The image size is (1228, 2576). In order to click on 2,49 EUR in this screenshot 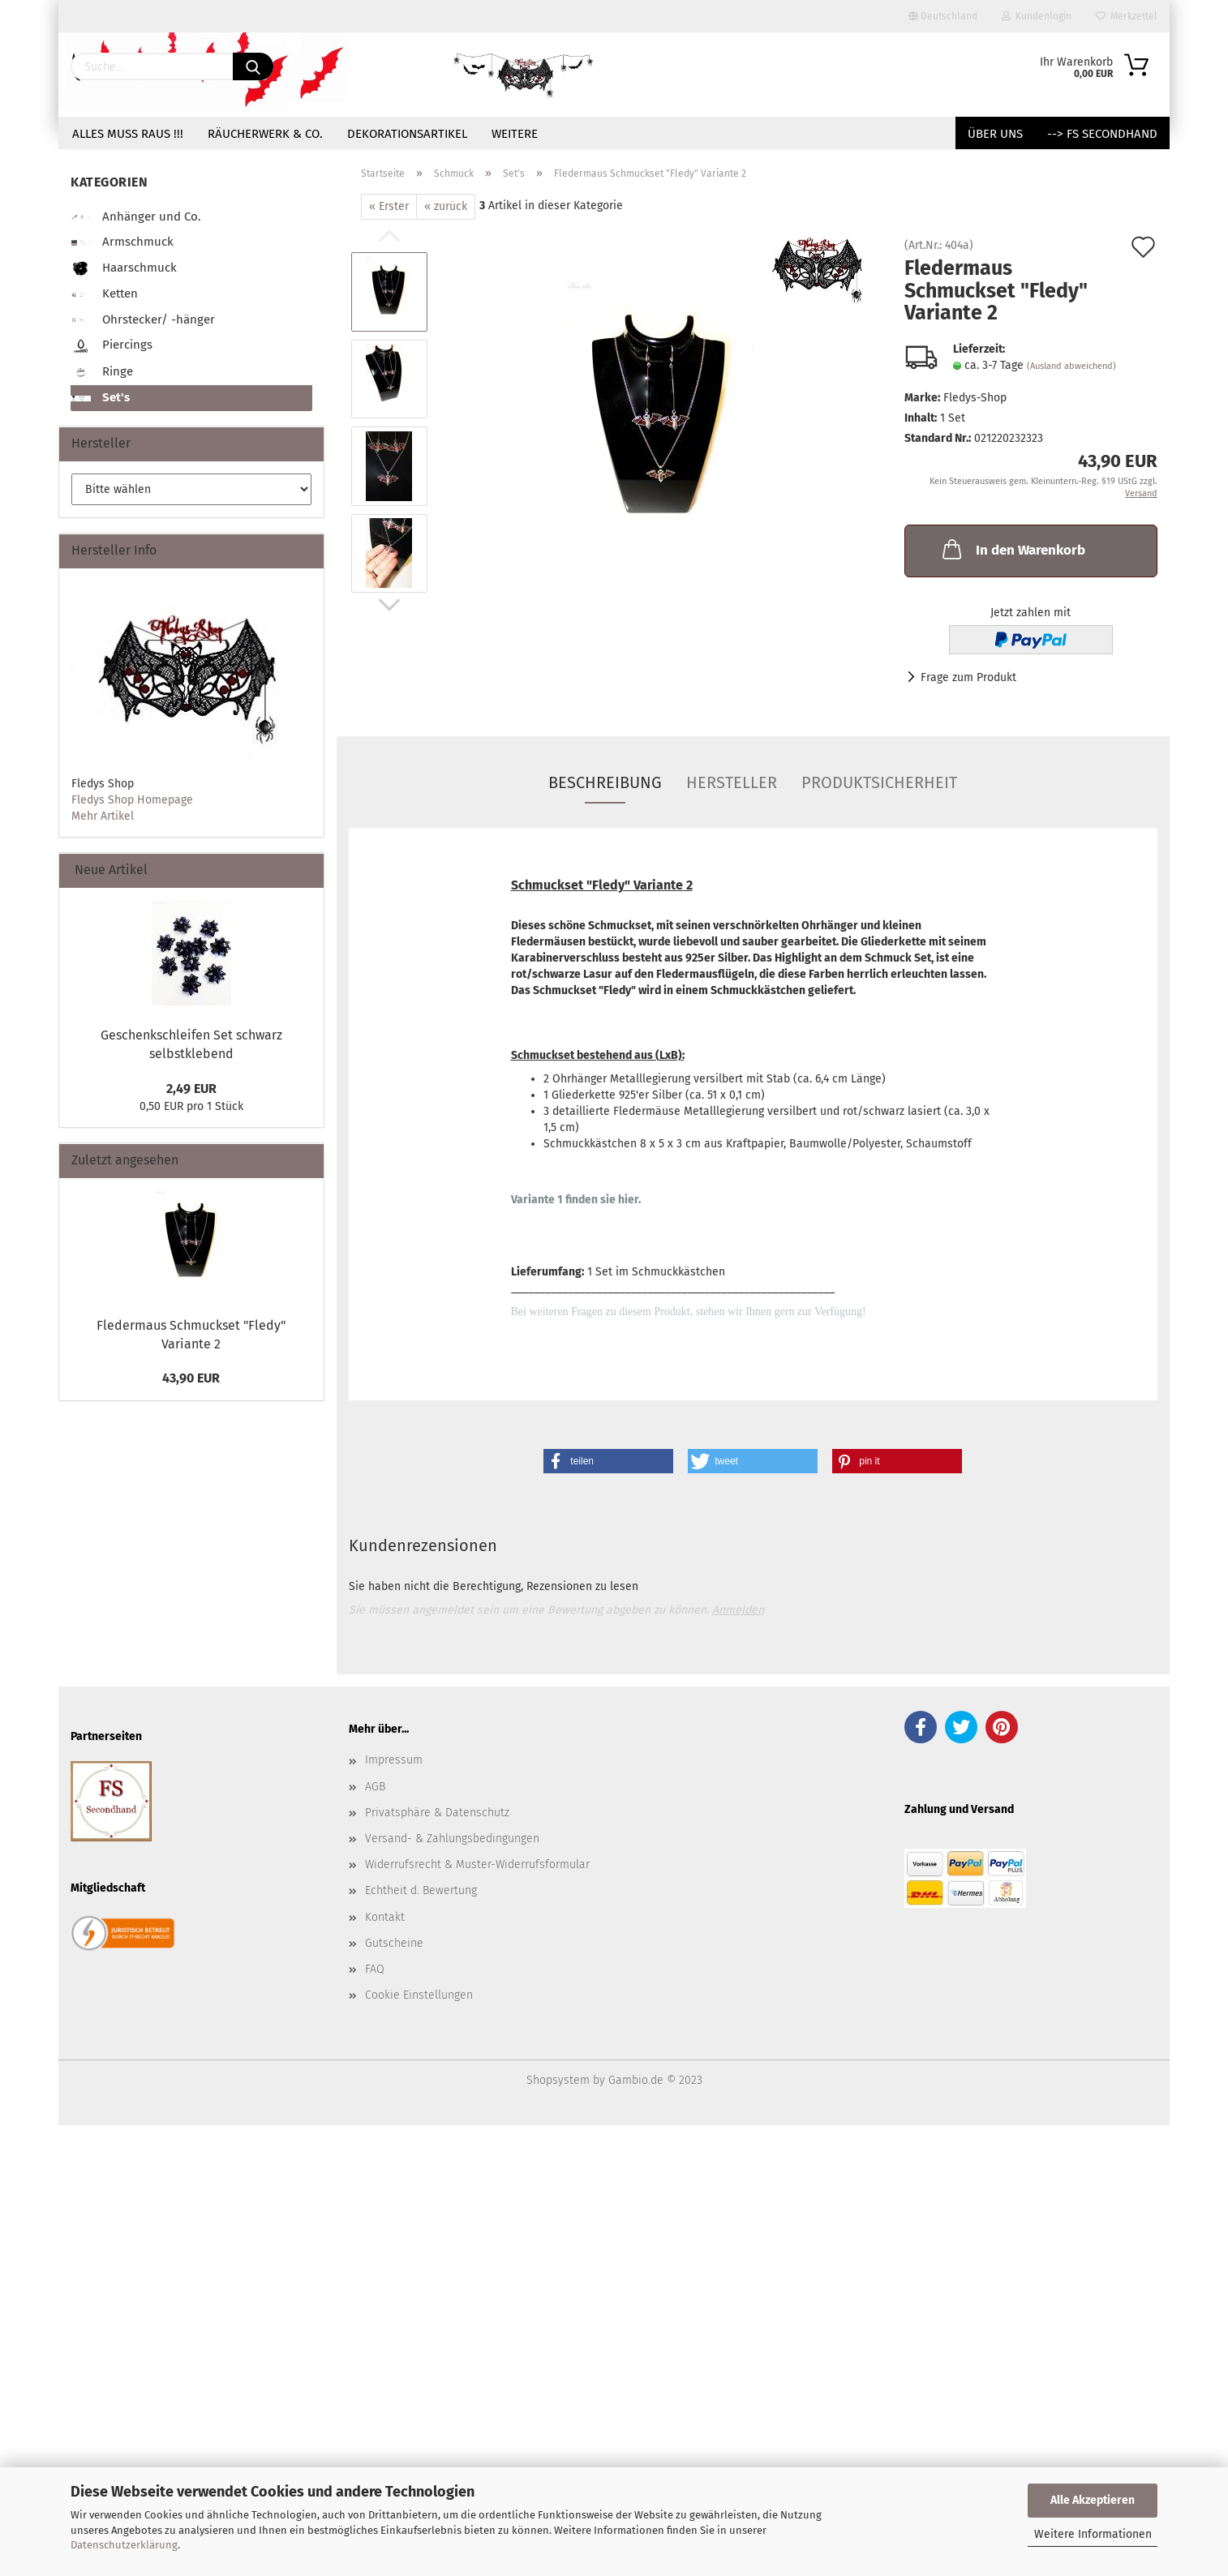, I will do `click(191, 1088)`.